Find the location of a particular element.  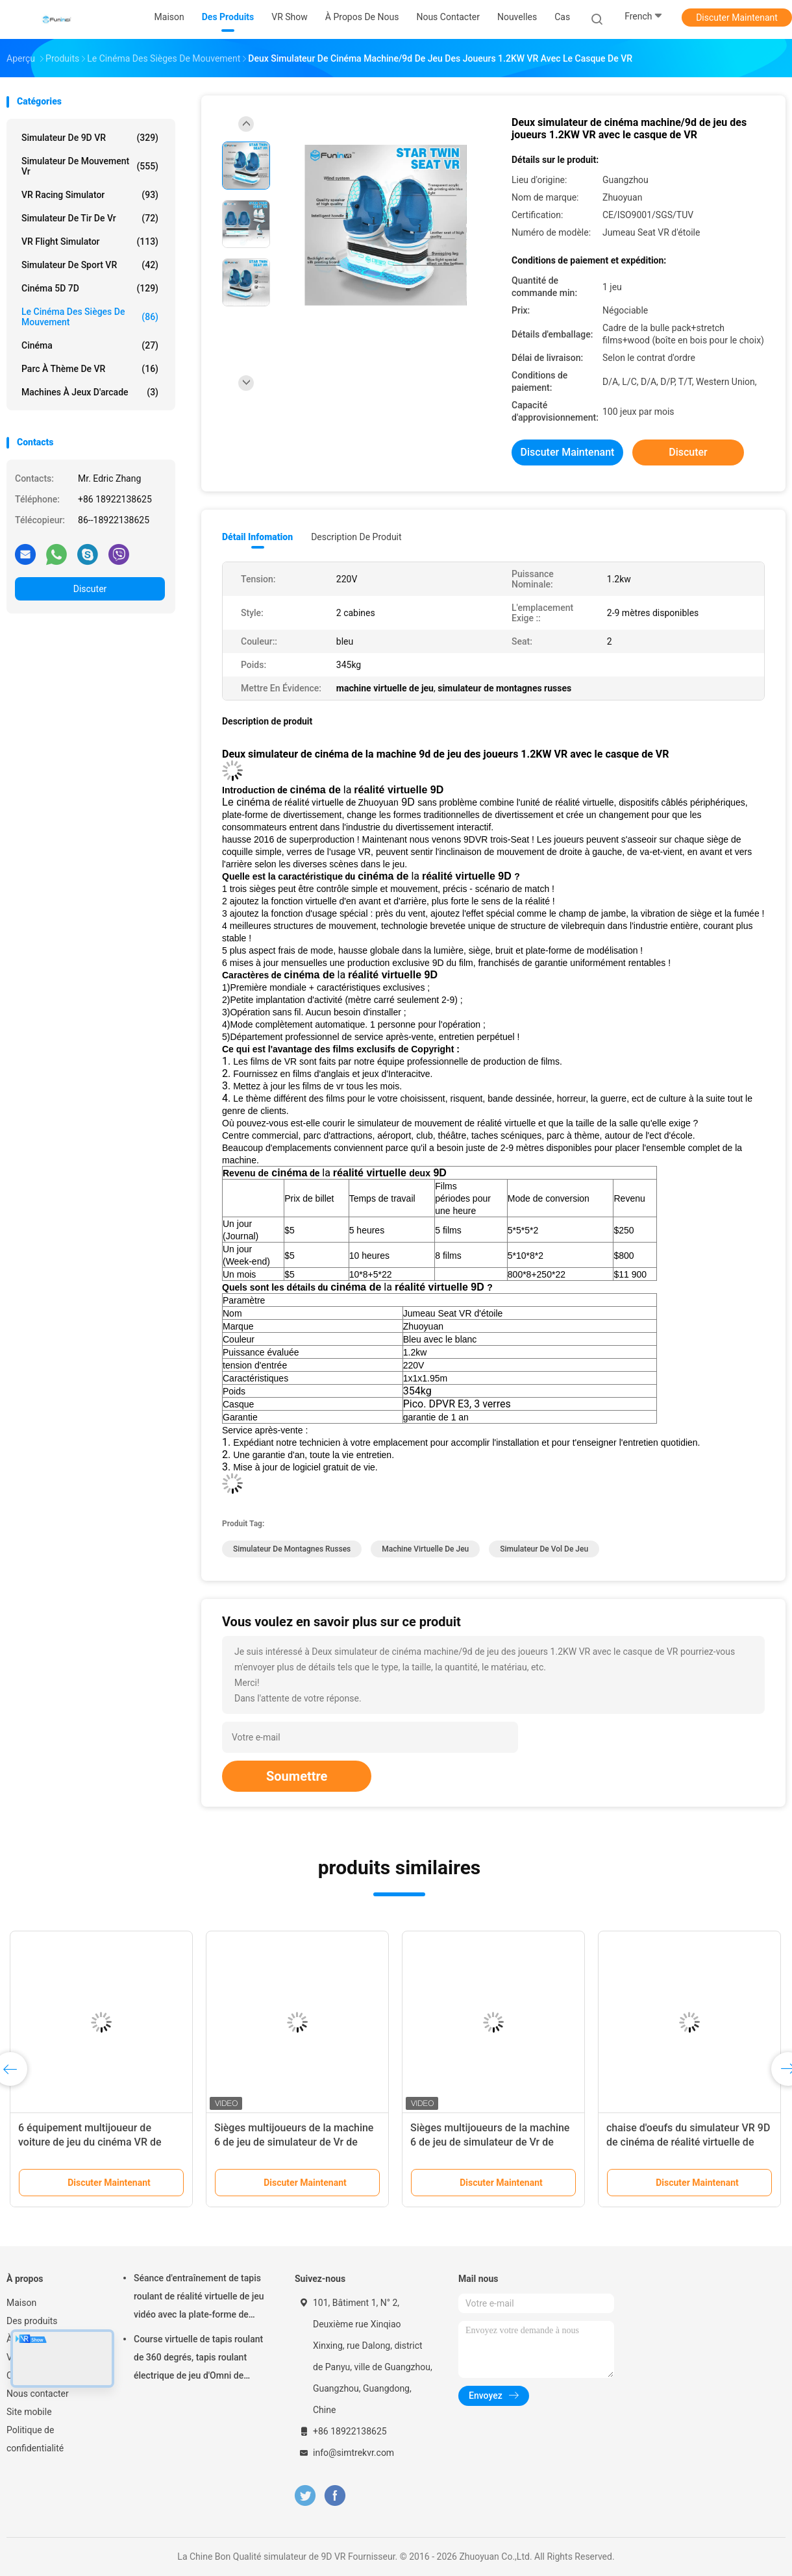

Simulateur de mouvement vr is located at coordinates (89, 166).